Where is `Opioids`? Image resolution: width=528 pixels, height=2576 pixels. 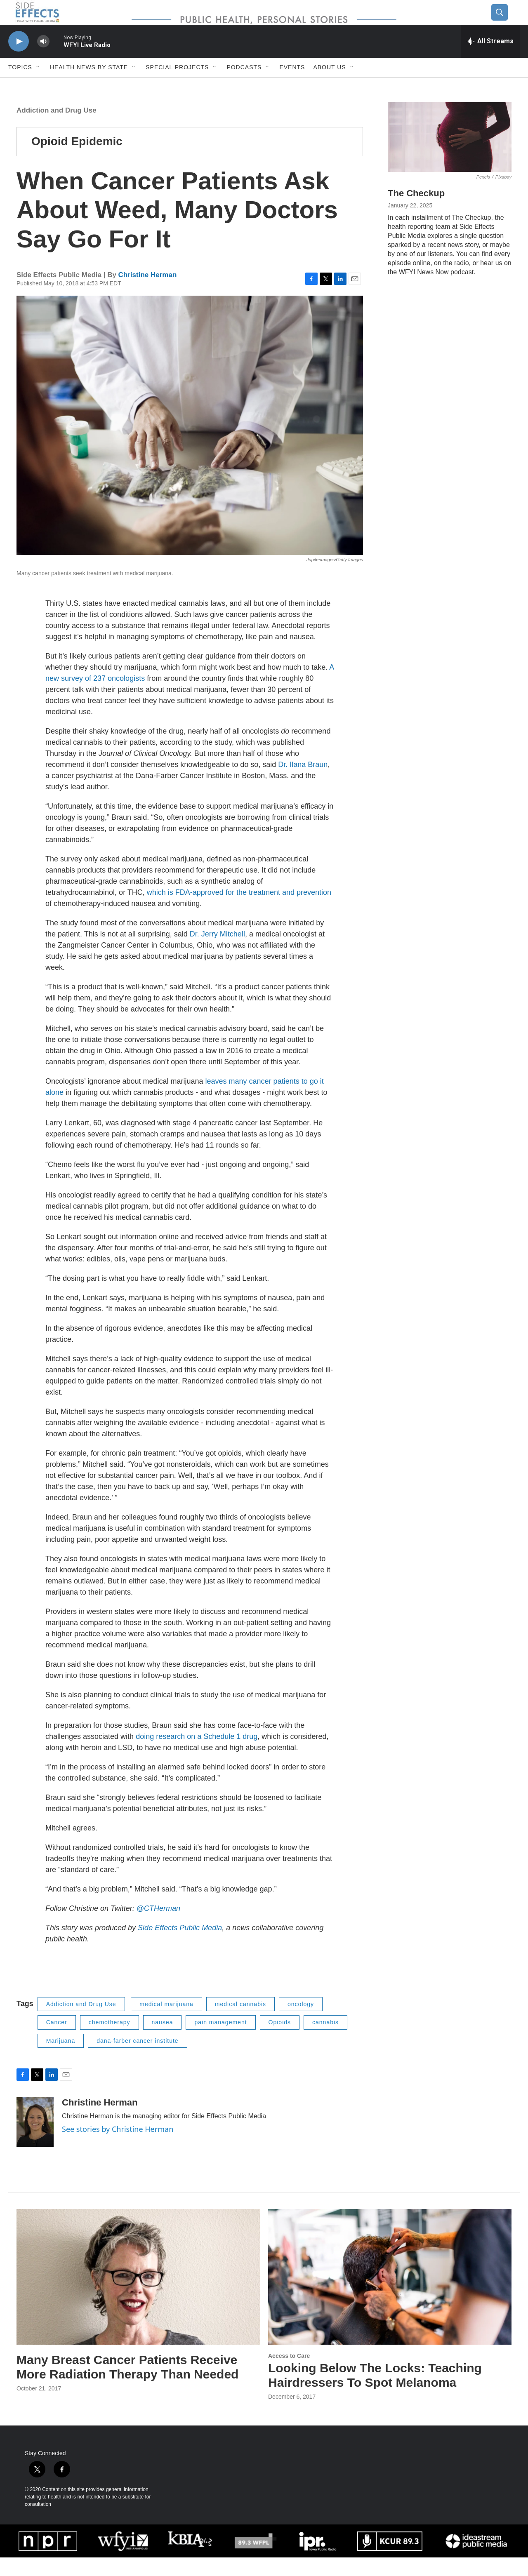 Opioids is located at coordinates (280, 2040).